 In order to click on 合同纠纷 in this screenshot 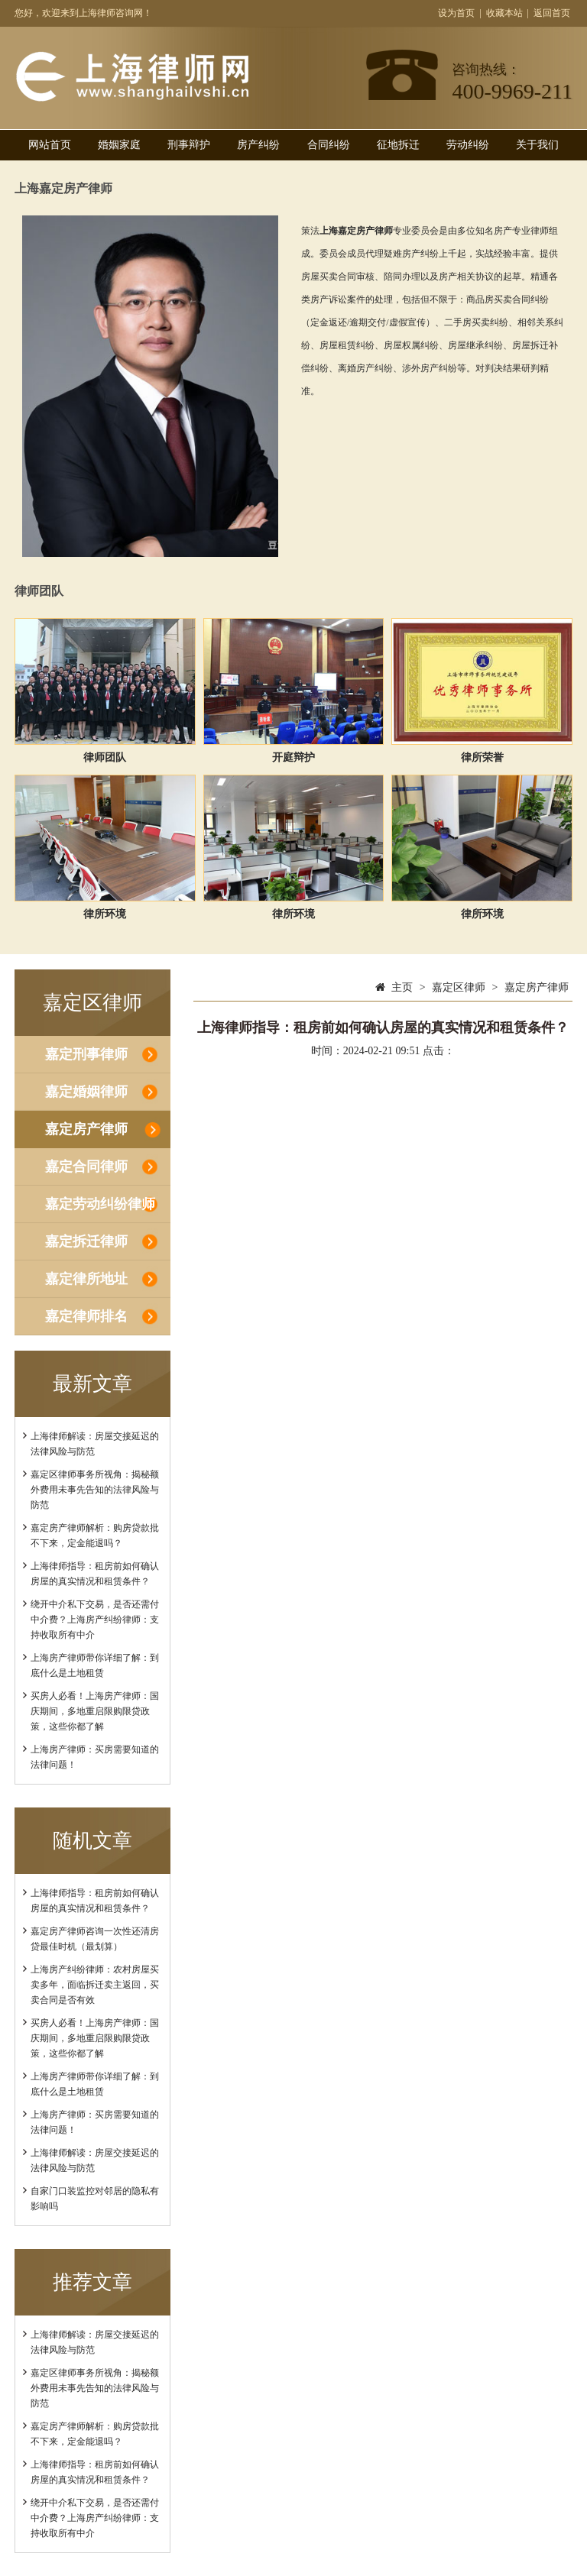, I will do `click(328, 144)`.